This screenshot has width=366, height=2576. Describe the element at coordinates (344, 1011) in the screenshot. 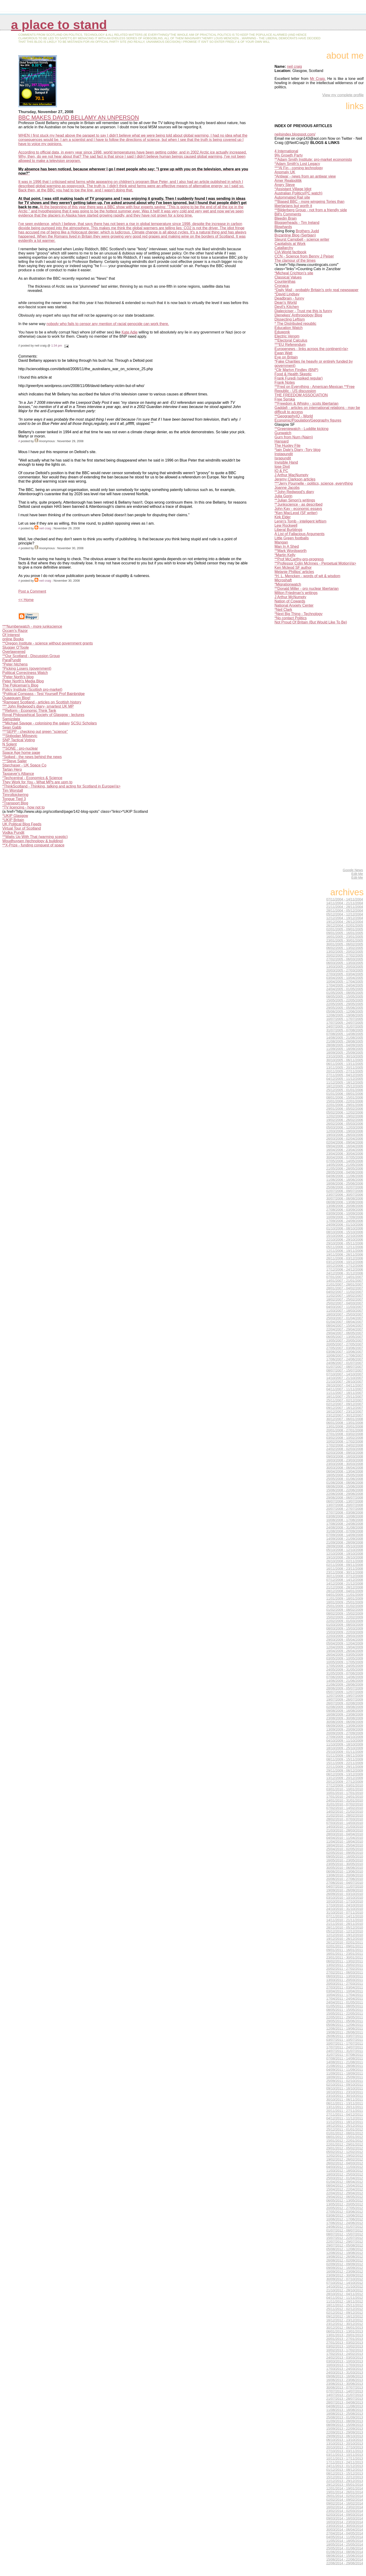

I see `05/06/2005 - 12/06/2005` at that location.